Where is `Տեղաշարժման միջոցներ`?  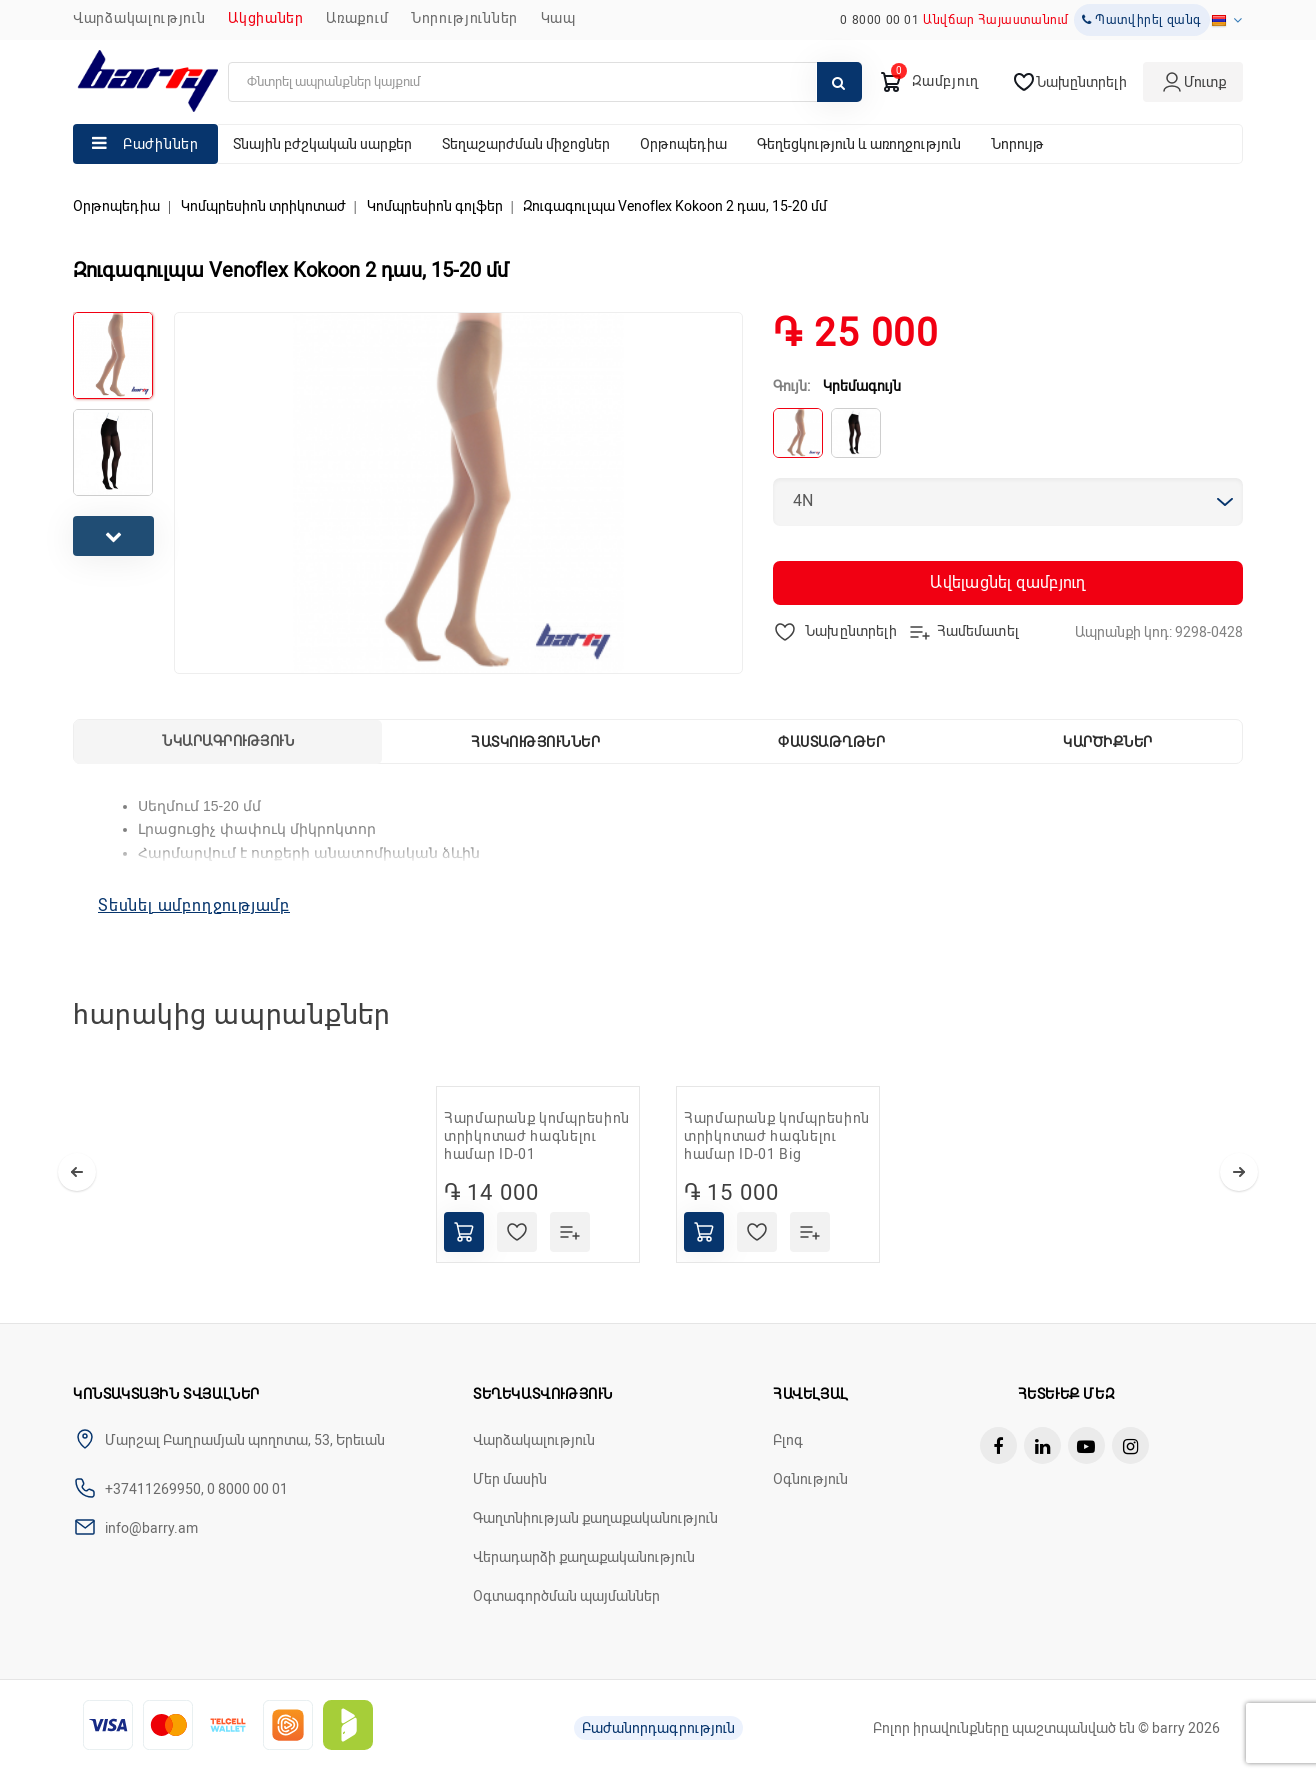
Տեղաշարժման միջոցներ is located at coordinates (526, 144).